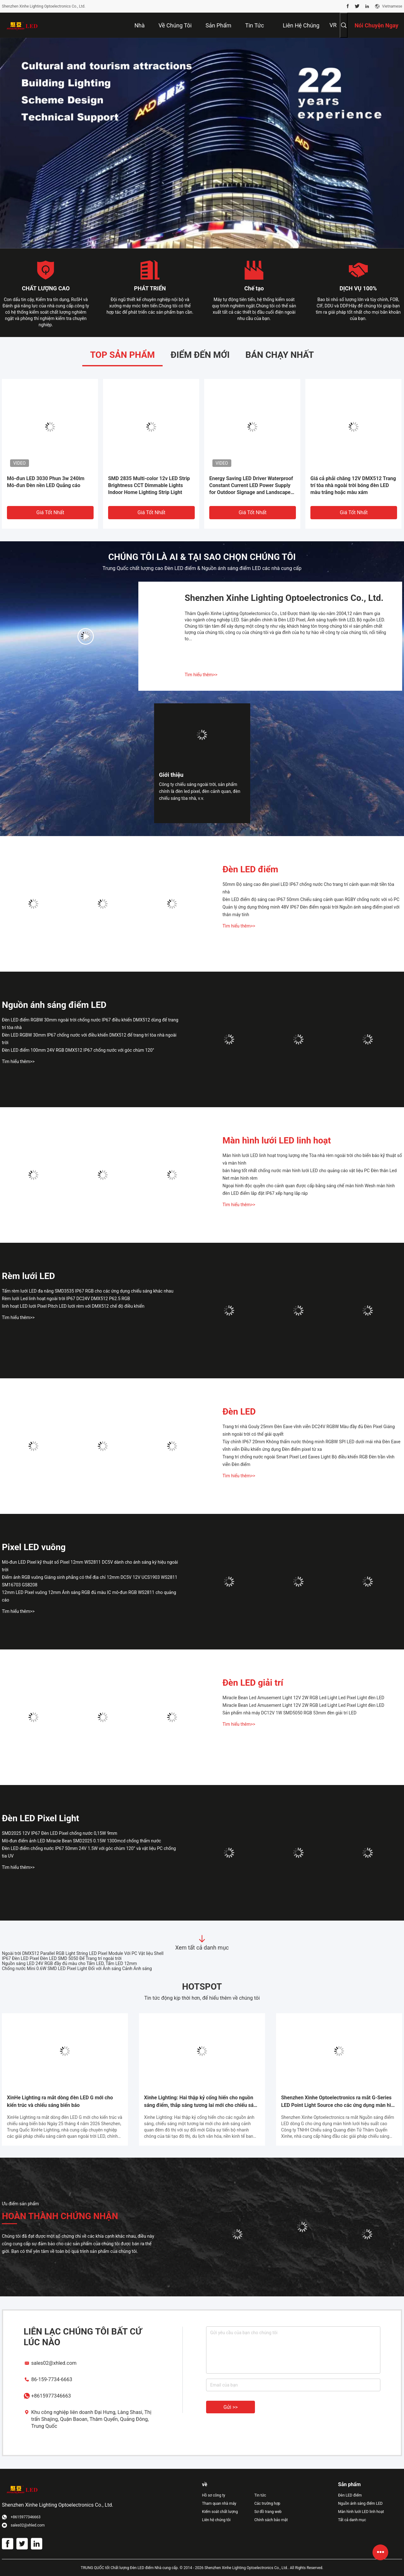 The width and height of the screenshot is (404, 2576). Describe the element at coordinates (352, 2520) in the screenshot. I see `Tất cả danh mục` at that location.